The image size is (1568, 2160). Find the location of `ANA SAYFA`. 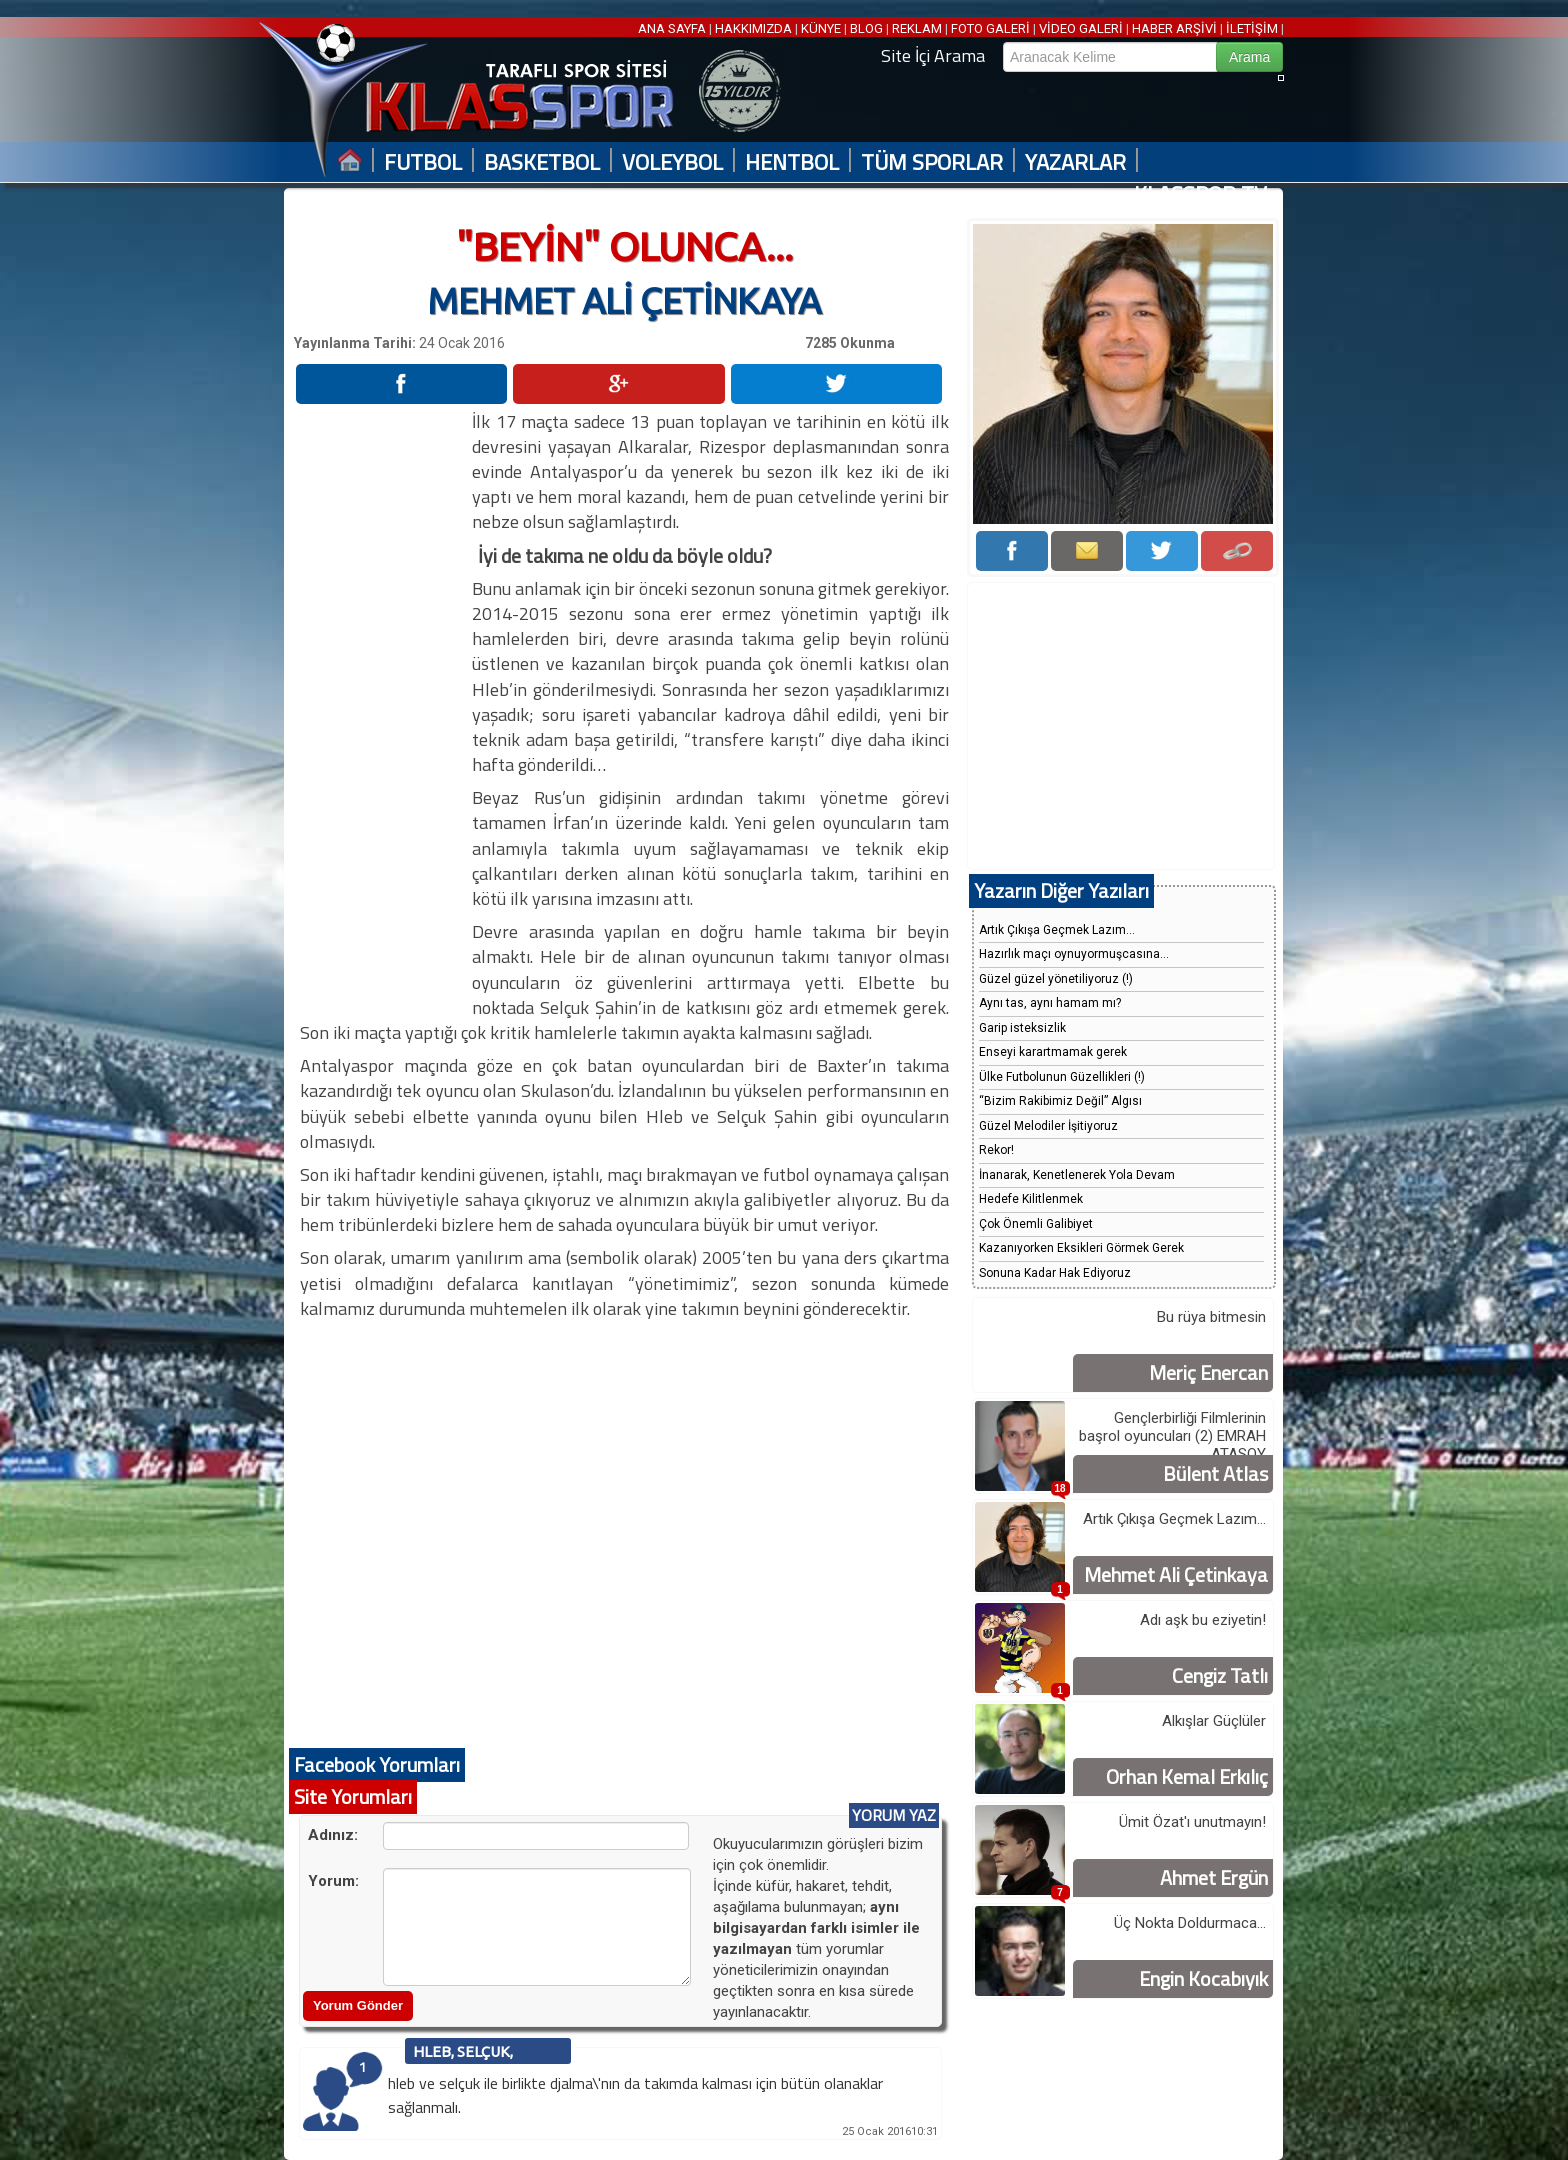

ANA SAYFA is located at coordinates (673, 28).